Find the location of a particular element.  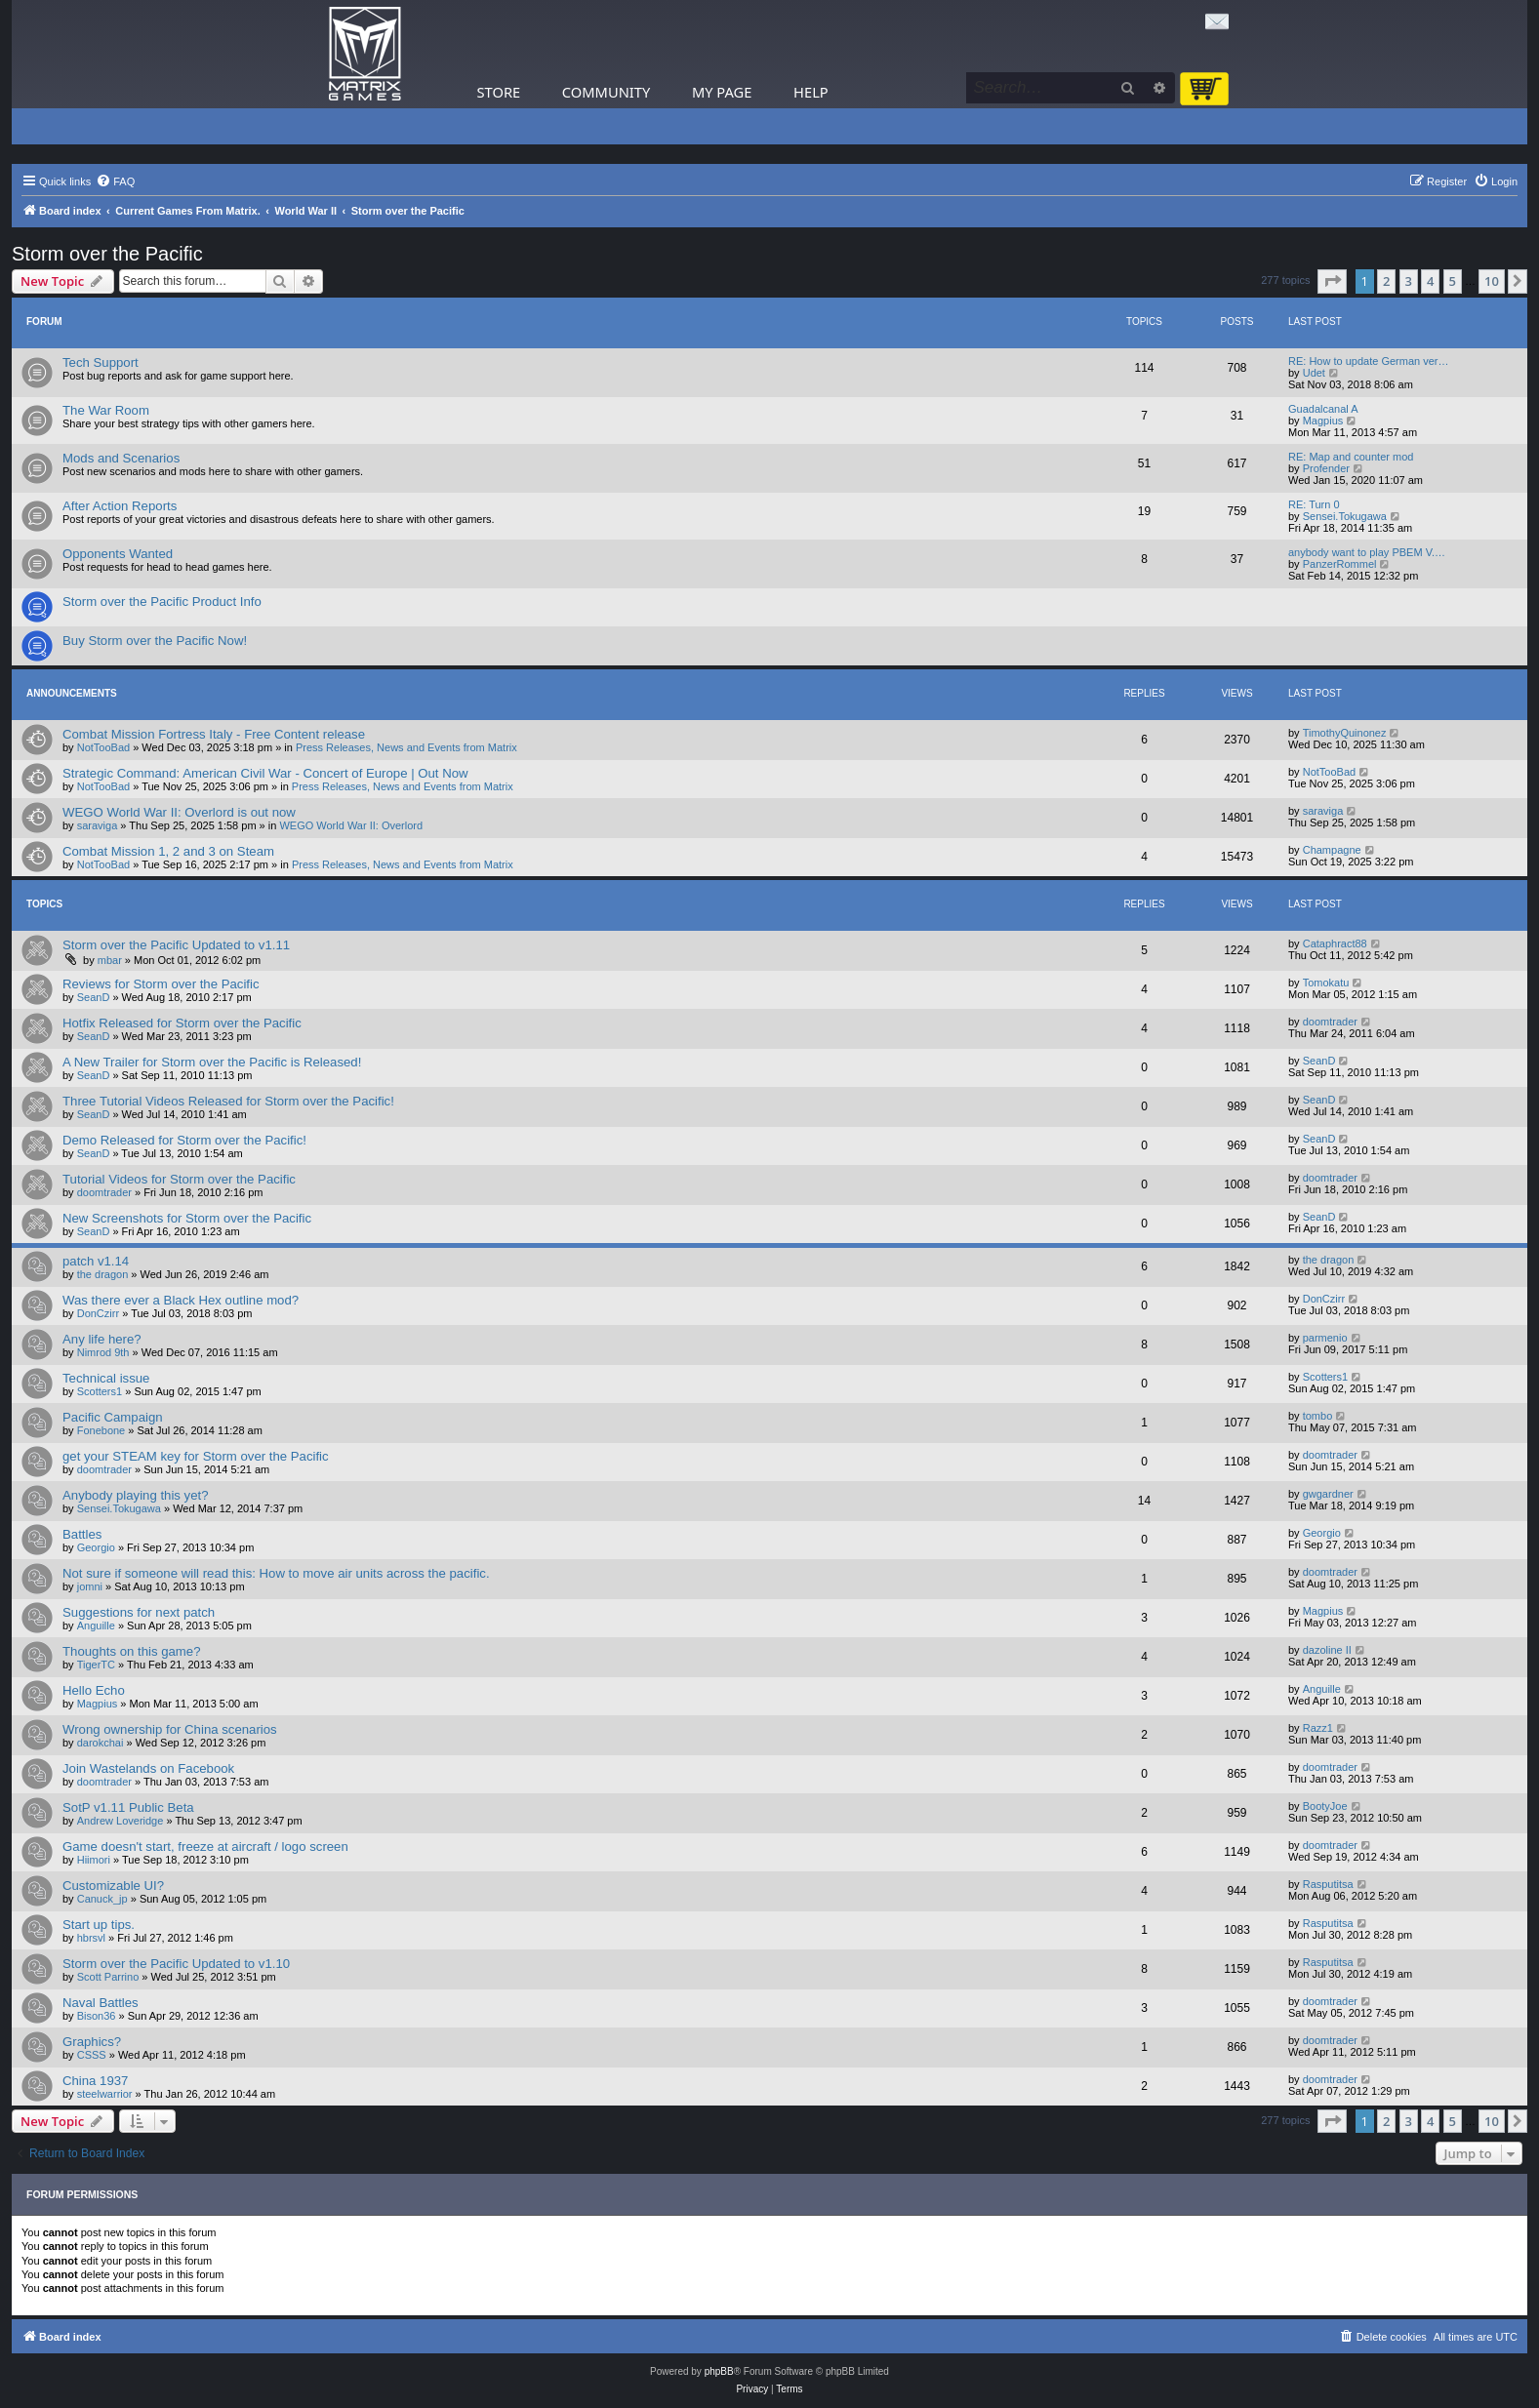

NotTooBad is located at coordinates (103, 747).